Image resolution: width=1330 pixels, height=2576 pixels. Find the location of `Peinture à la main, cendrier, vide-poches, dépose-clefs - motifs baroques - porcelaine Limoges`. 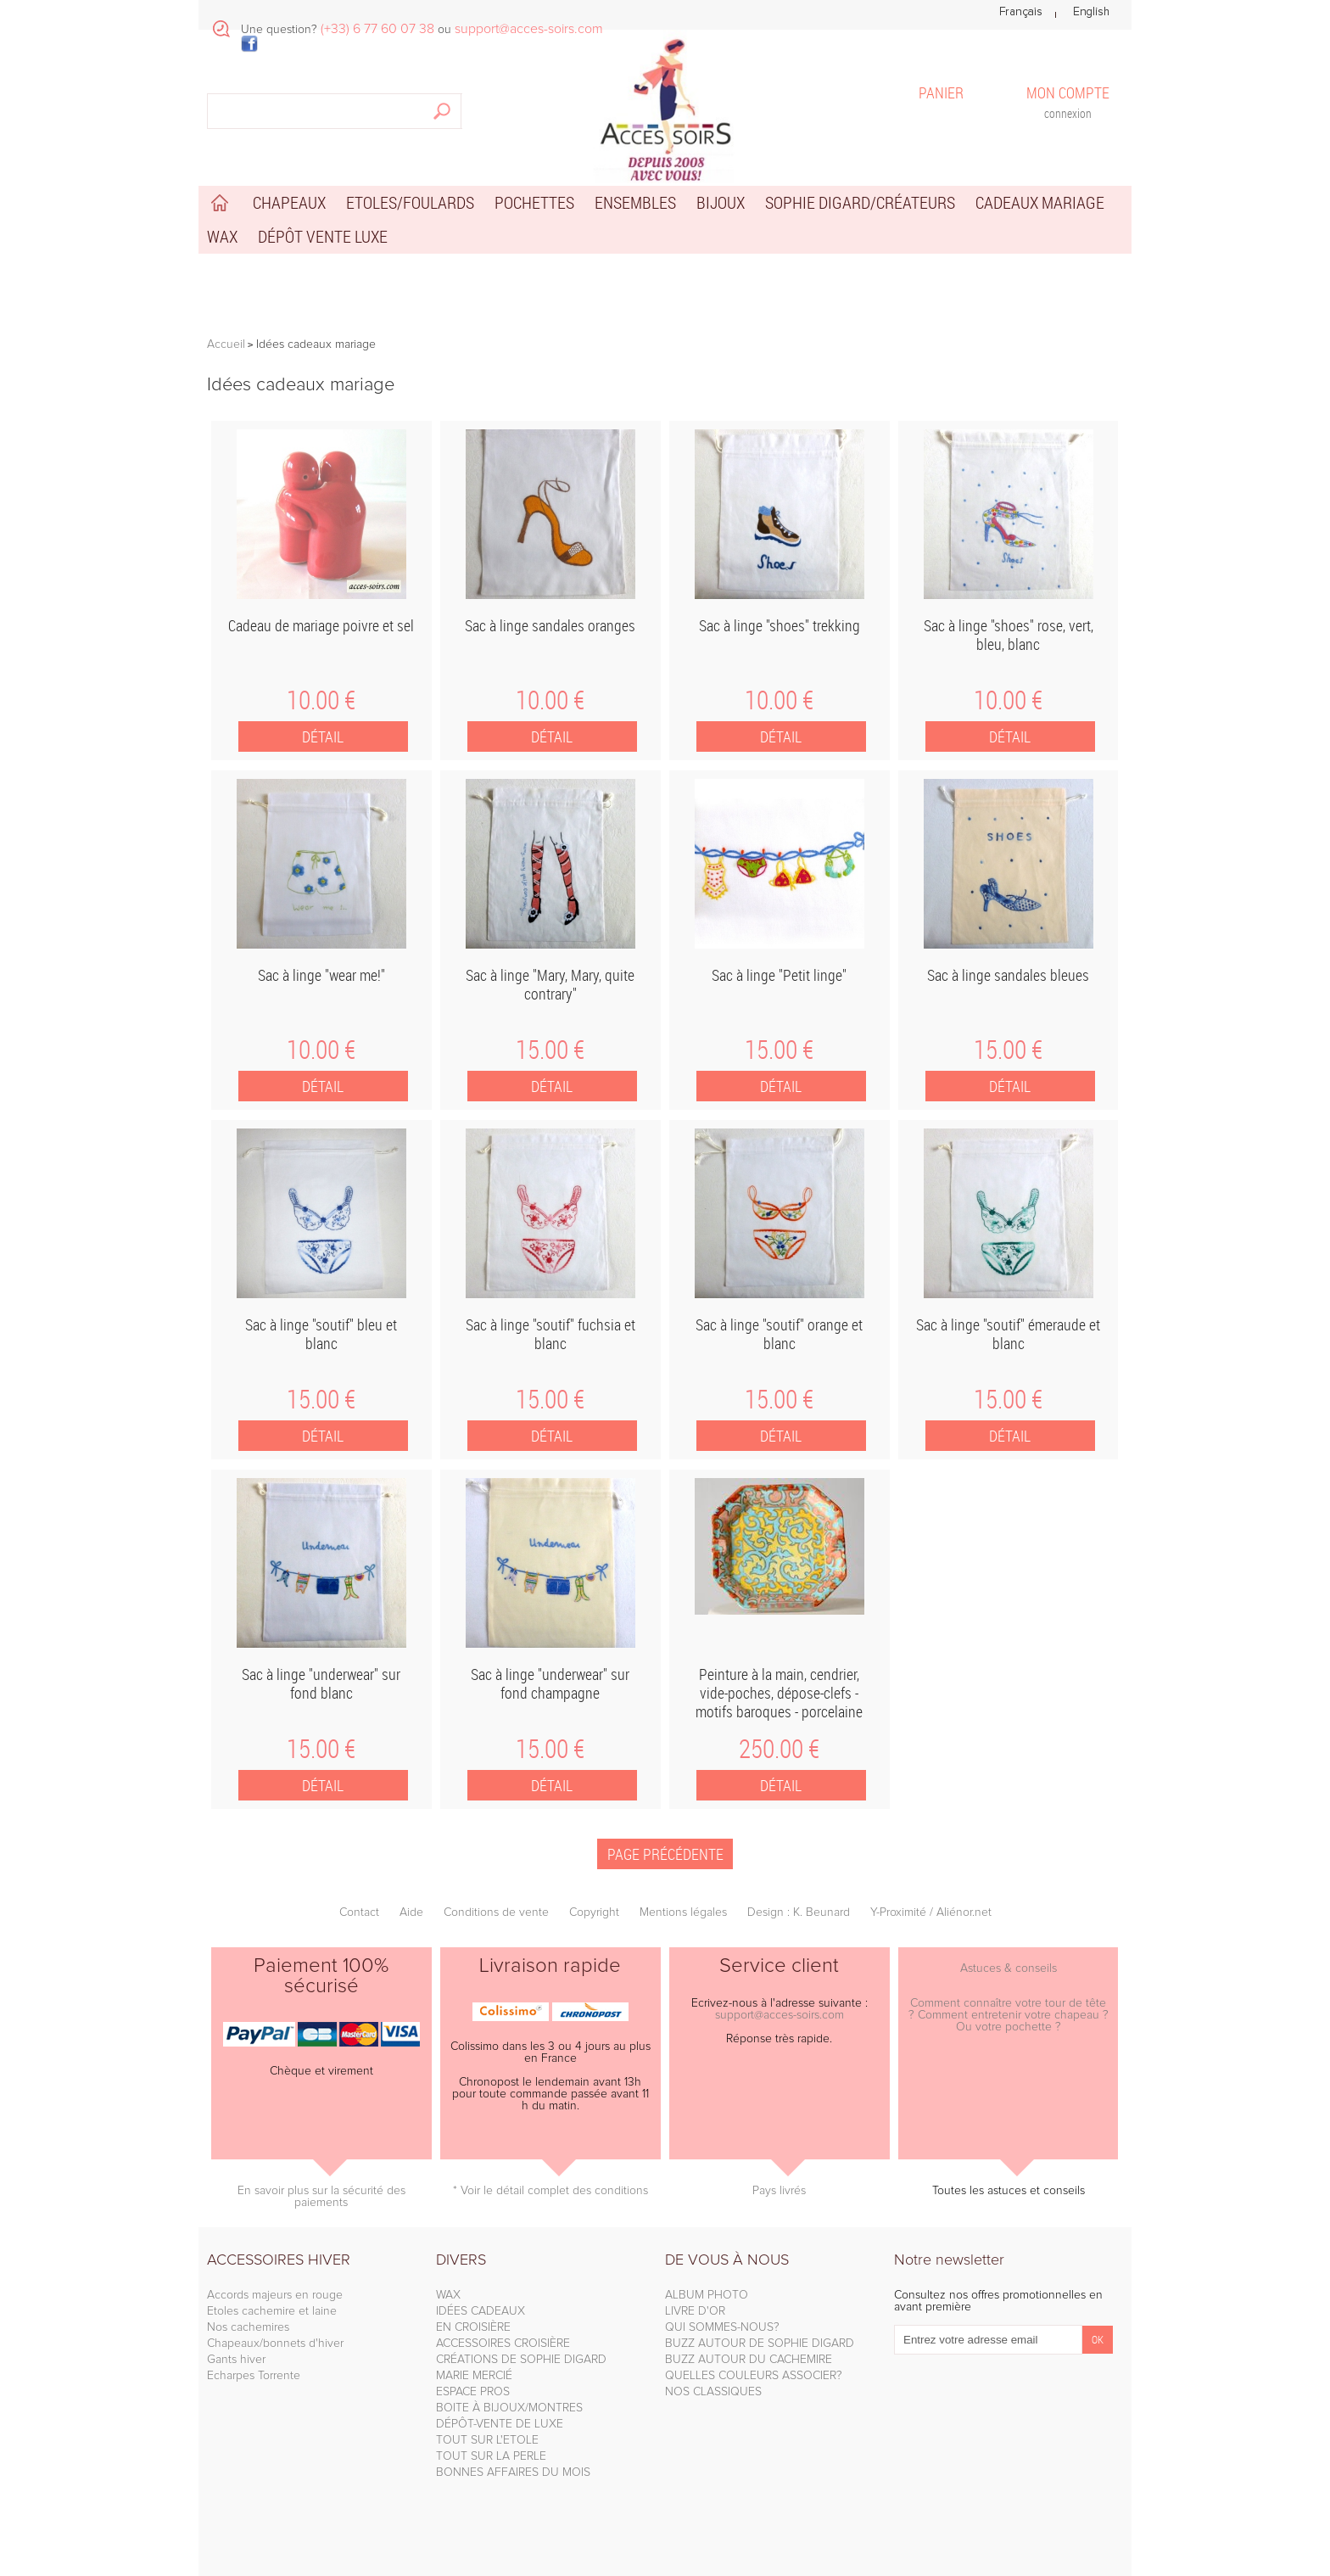

Peinture à la main, cendrier, vide-poches, dépose-clefs - motifs baroques - porcelaine Limoges is located at coordinates (779, 1702).